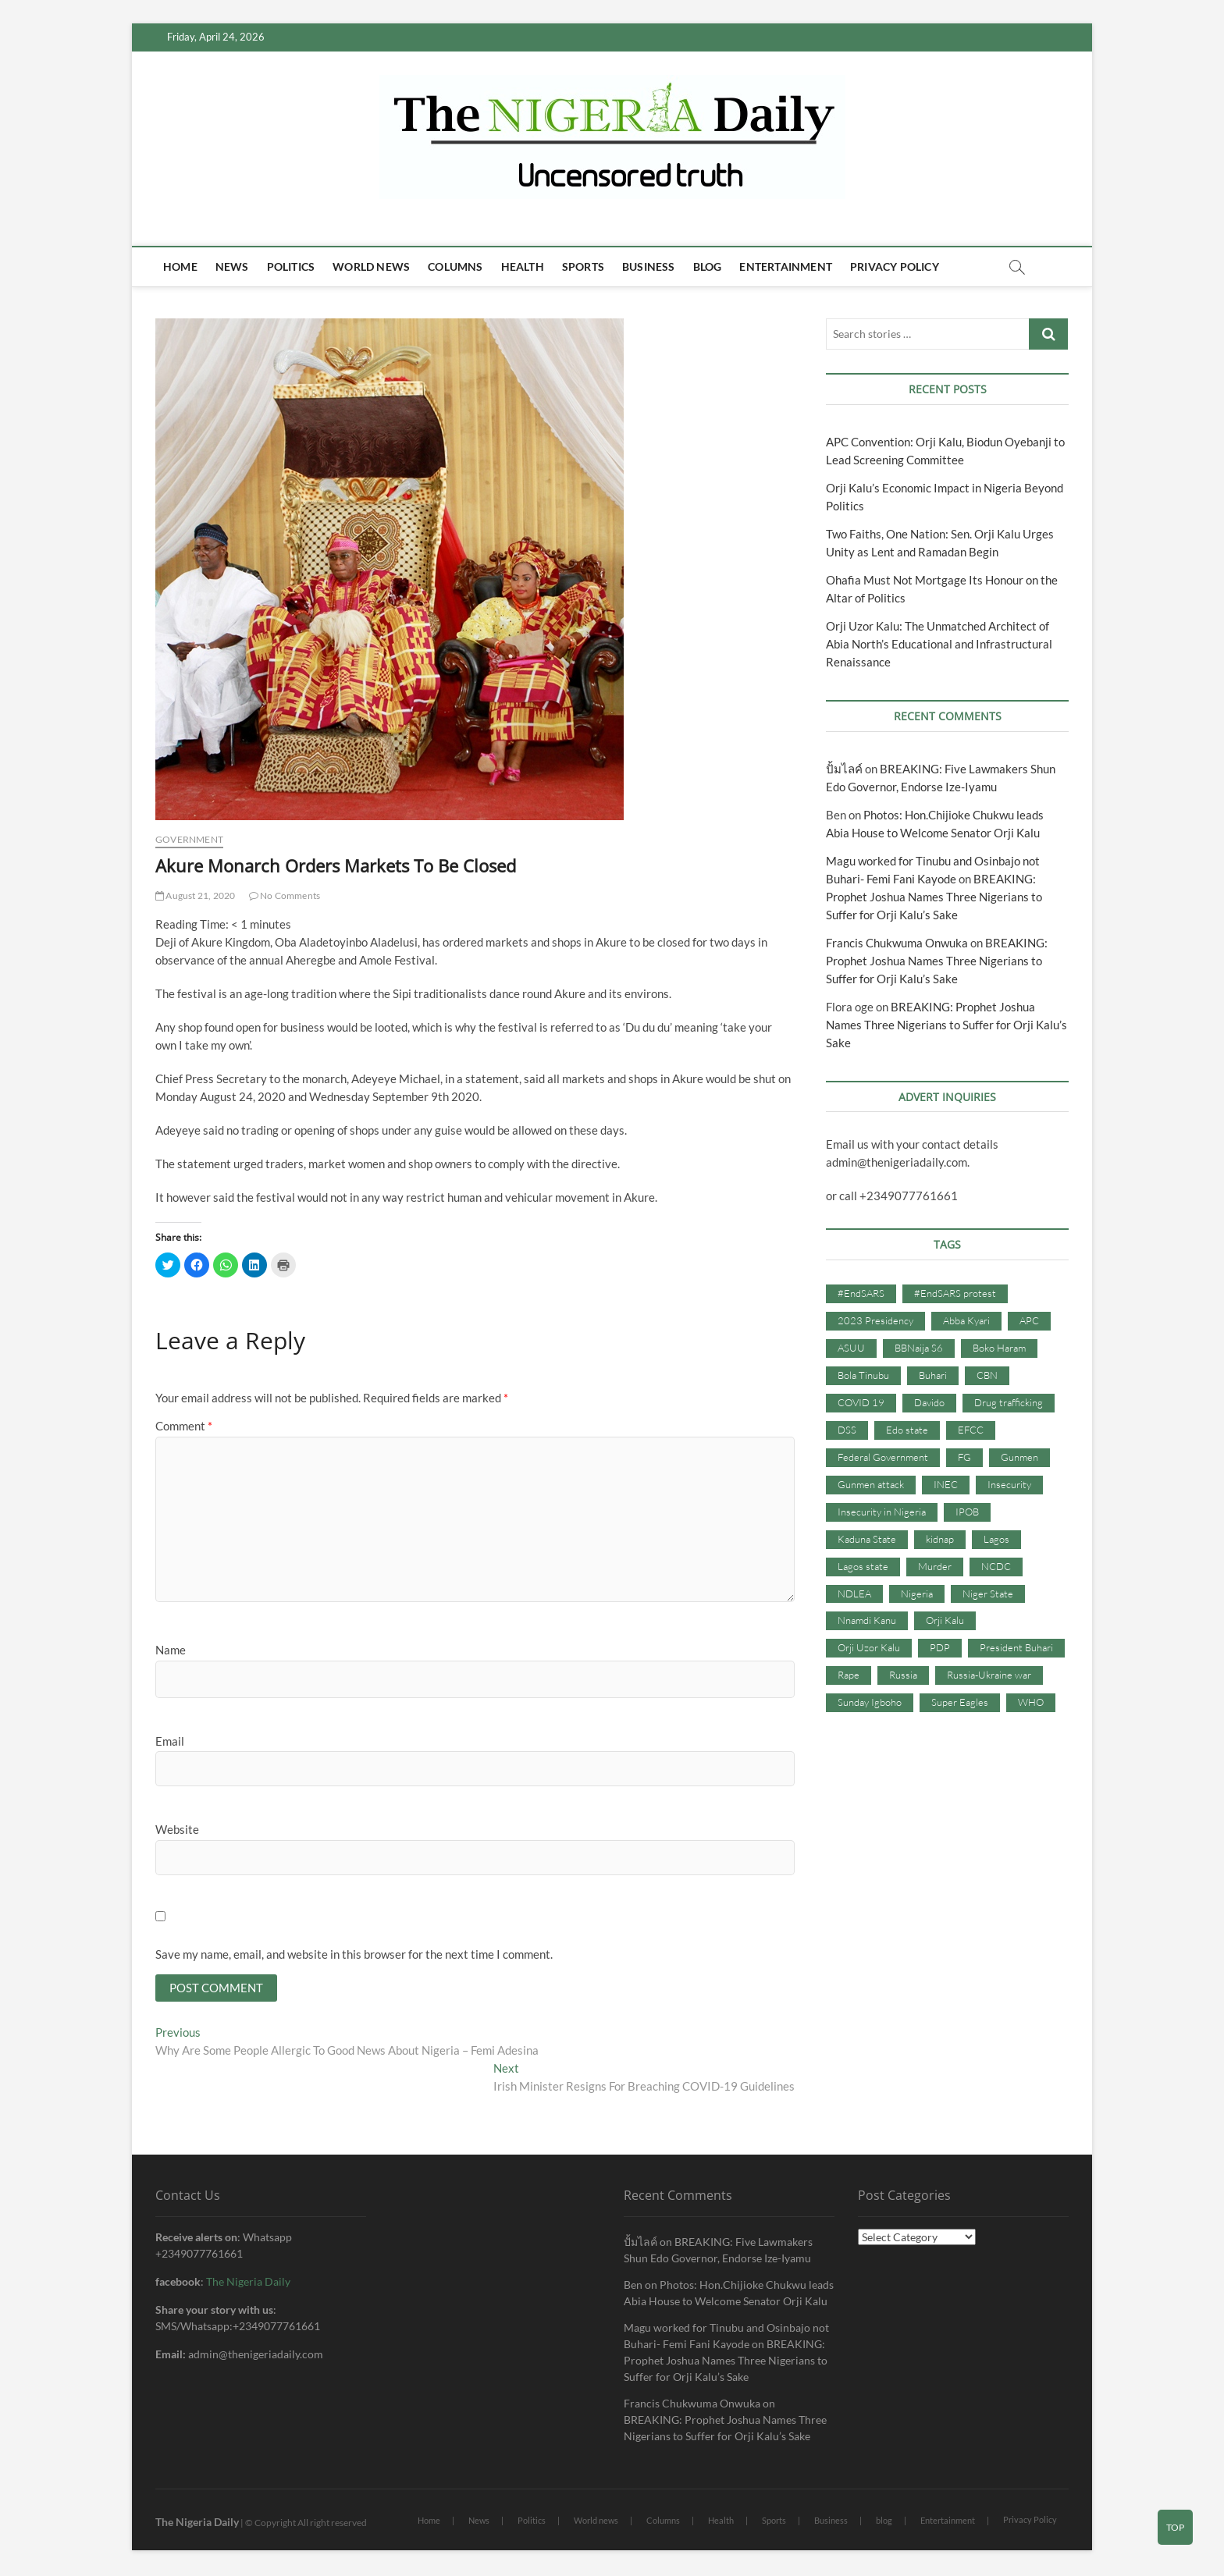  I want to click on Francis Chukwuma Onwuka, so click(897, 943).